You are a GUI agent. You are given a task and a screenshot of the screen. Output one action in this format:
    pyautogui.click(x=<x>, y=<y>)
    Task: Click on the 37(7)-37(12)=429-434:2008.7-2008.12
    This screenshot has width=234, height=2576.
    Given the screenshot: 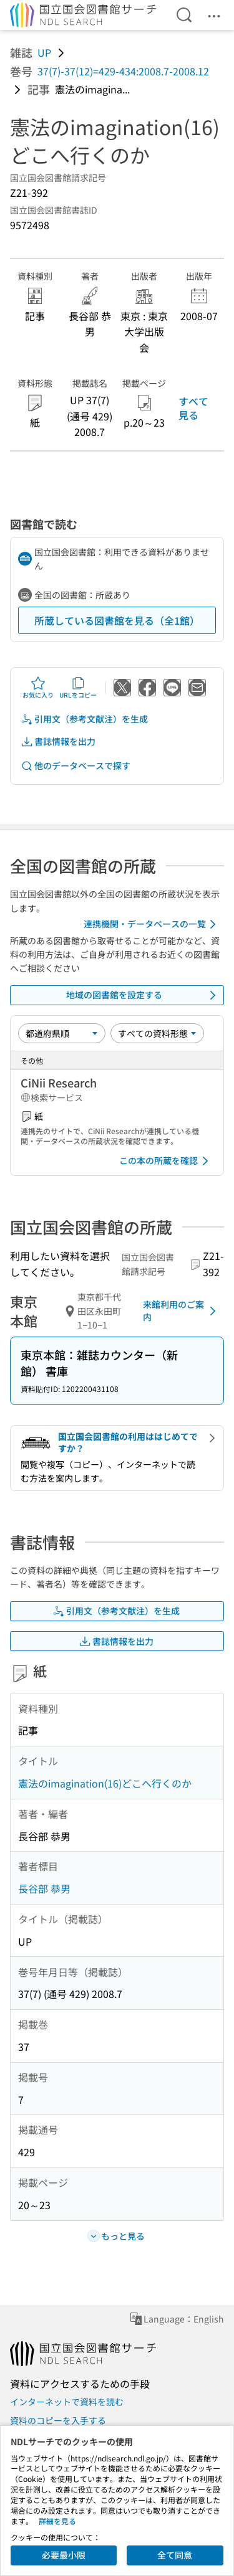 What is the action you would take?
    pyautogui.click(x=123, y=71)
    